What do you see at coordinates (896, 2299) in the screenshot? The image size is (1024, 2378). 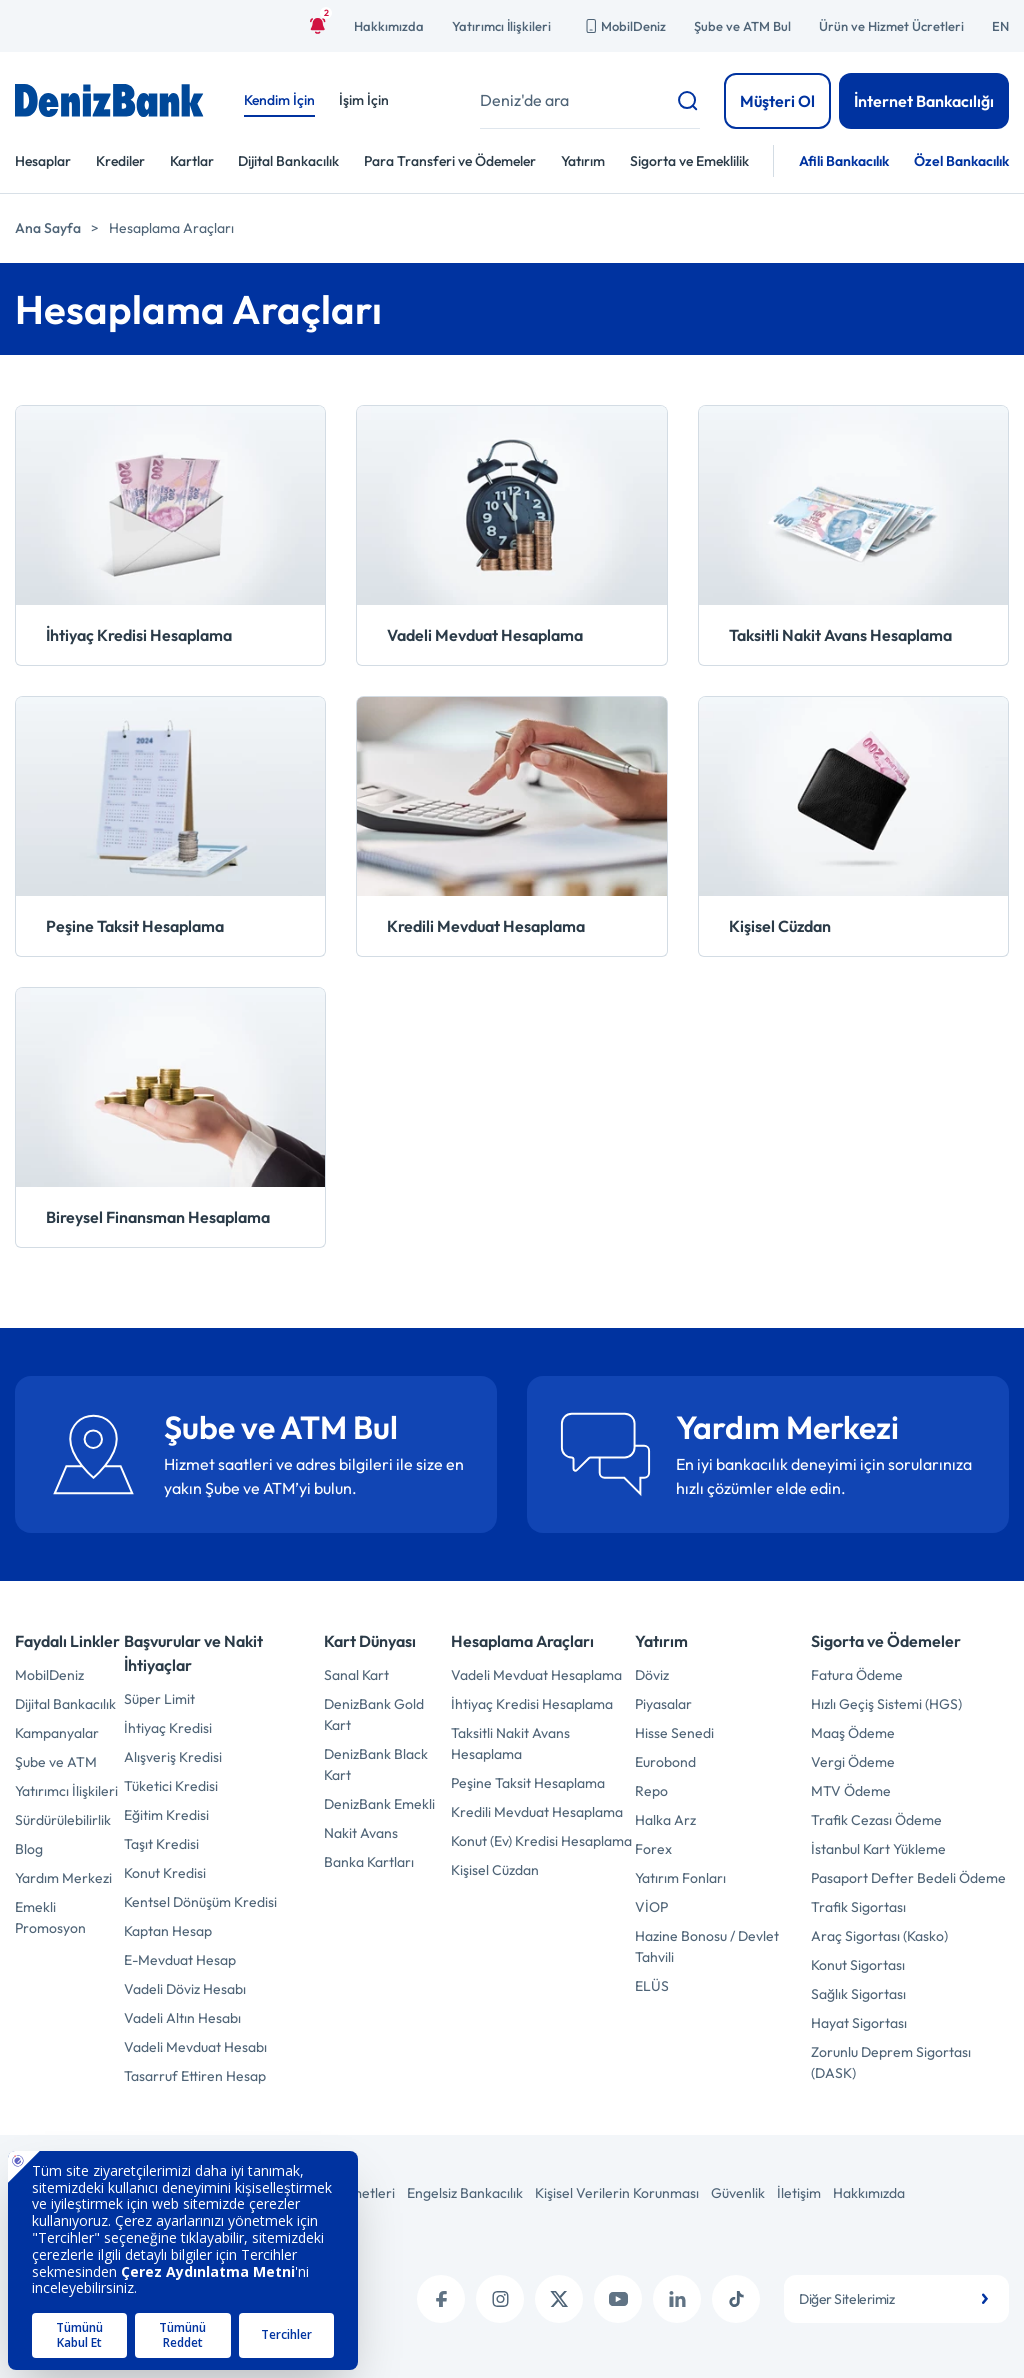 I see `[textbox]` at bounding box center [896, 2299].